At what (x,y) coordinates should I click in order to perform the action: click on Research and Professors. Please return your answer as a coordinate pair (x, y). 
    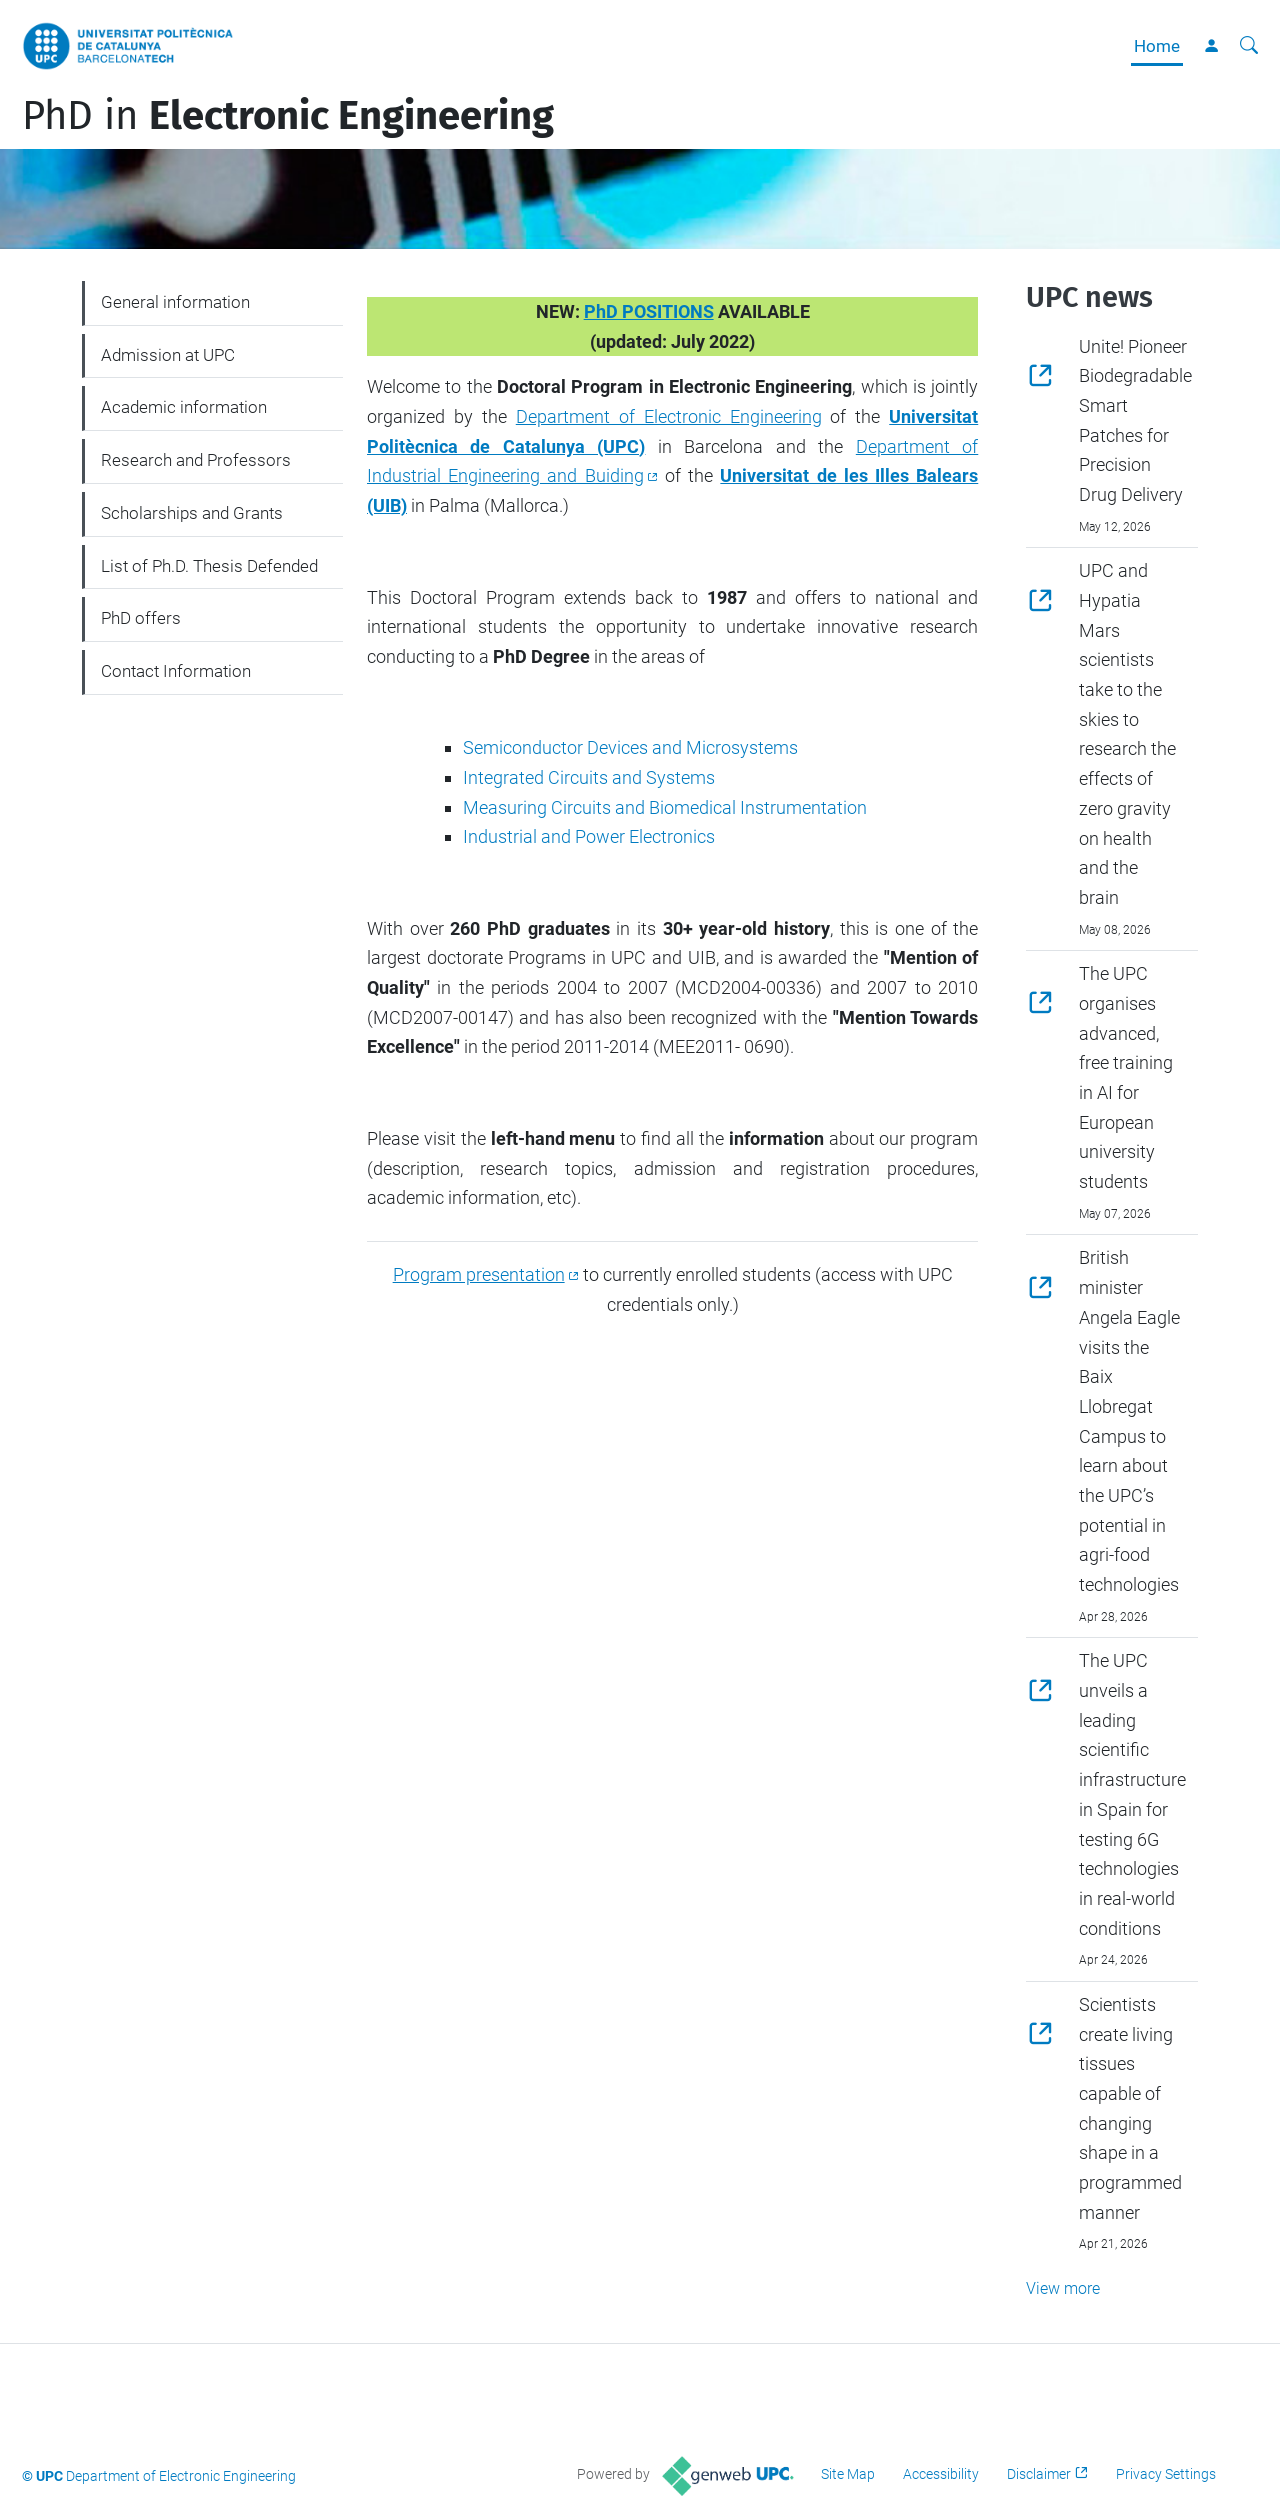
    Looking at the image, I should click on (196, 460).